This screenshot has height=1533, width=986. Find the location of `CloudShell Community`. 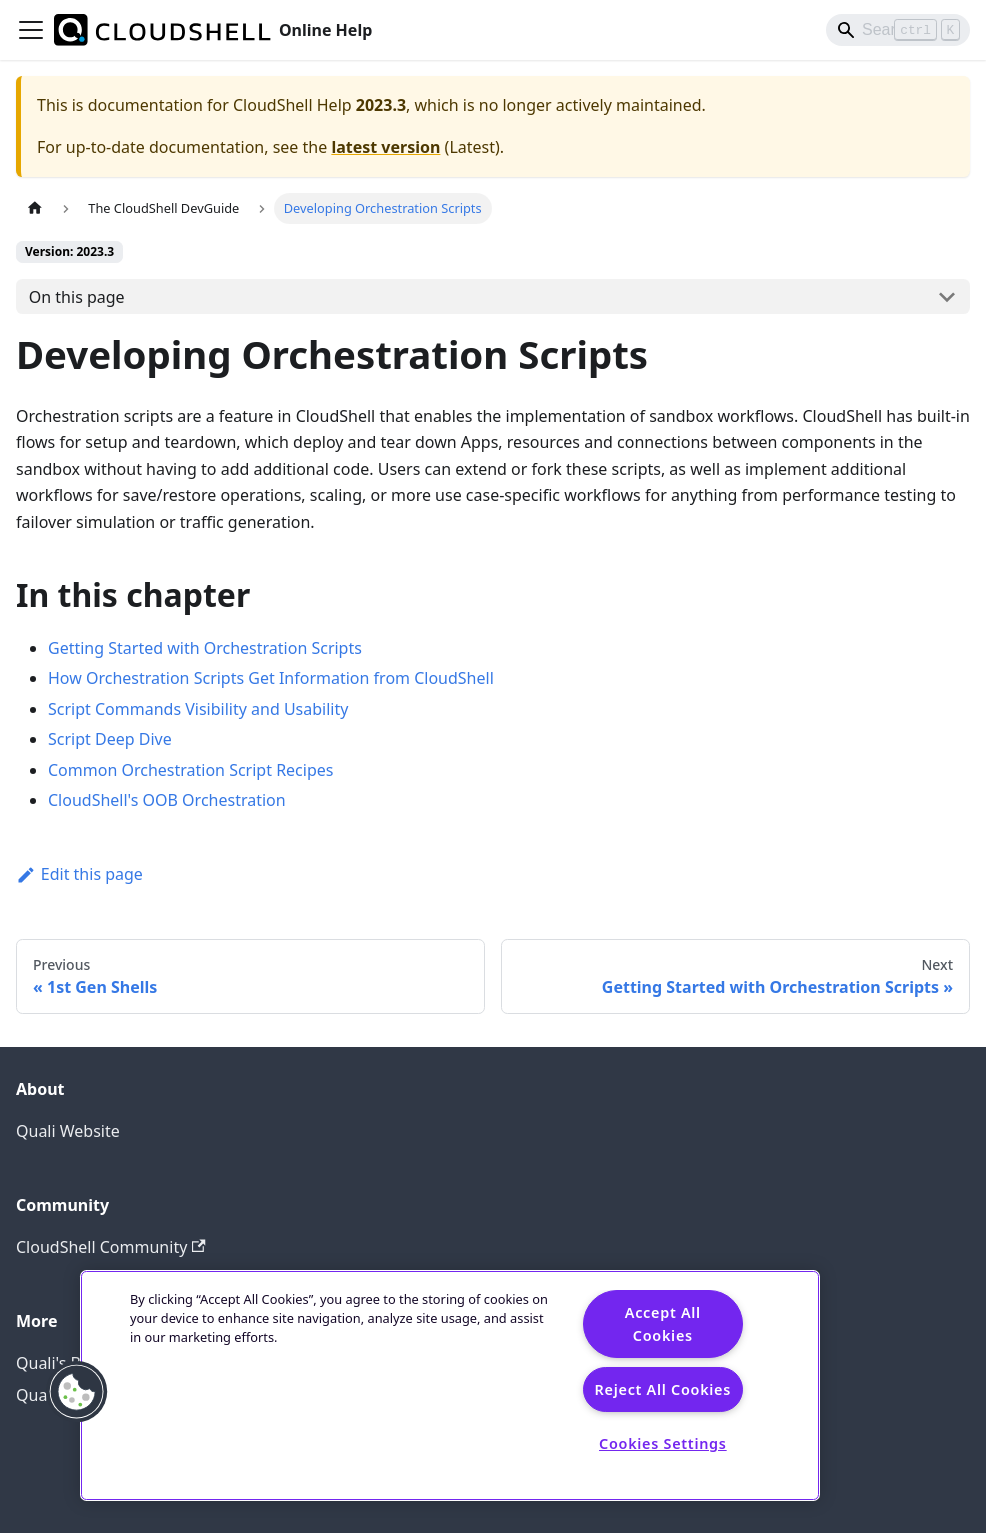

CloudShell Community is located at coordinates (111, 1247).